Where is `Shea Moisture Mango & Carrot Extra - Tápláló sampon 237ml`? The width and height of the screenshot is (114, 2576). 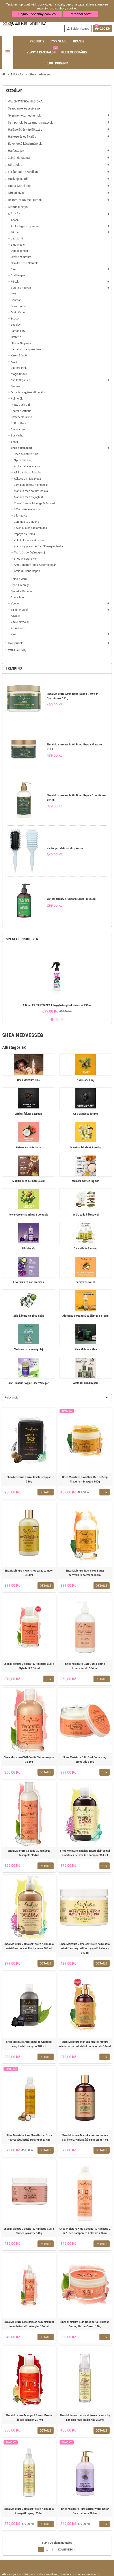
Shea Moisture Mango & Carrot Extra - Tápláló sampon 237ml is located at coordinates (29, 2417).